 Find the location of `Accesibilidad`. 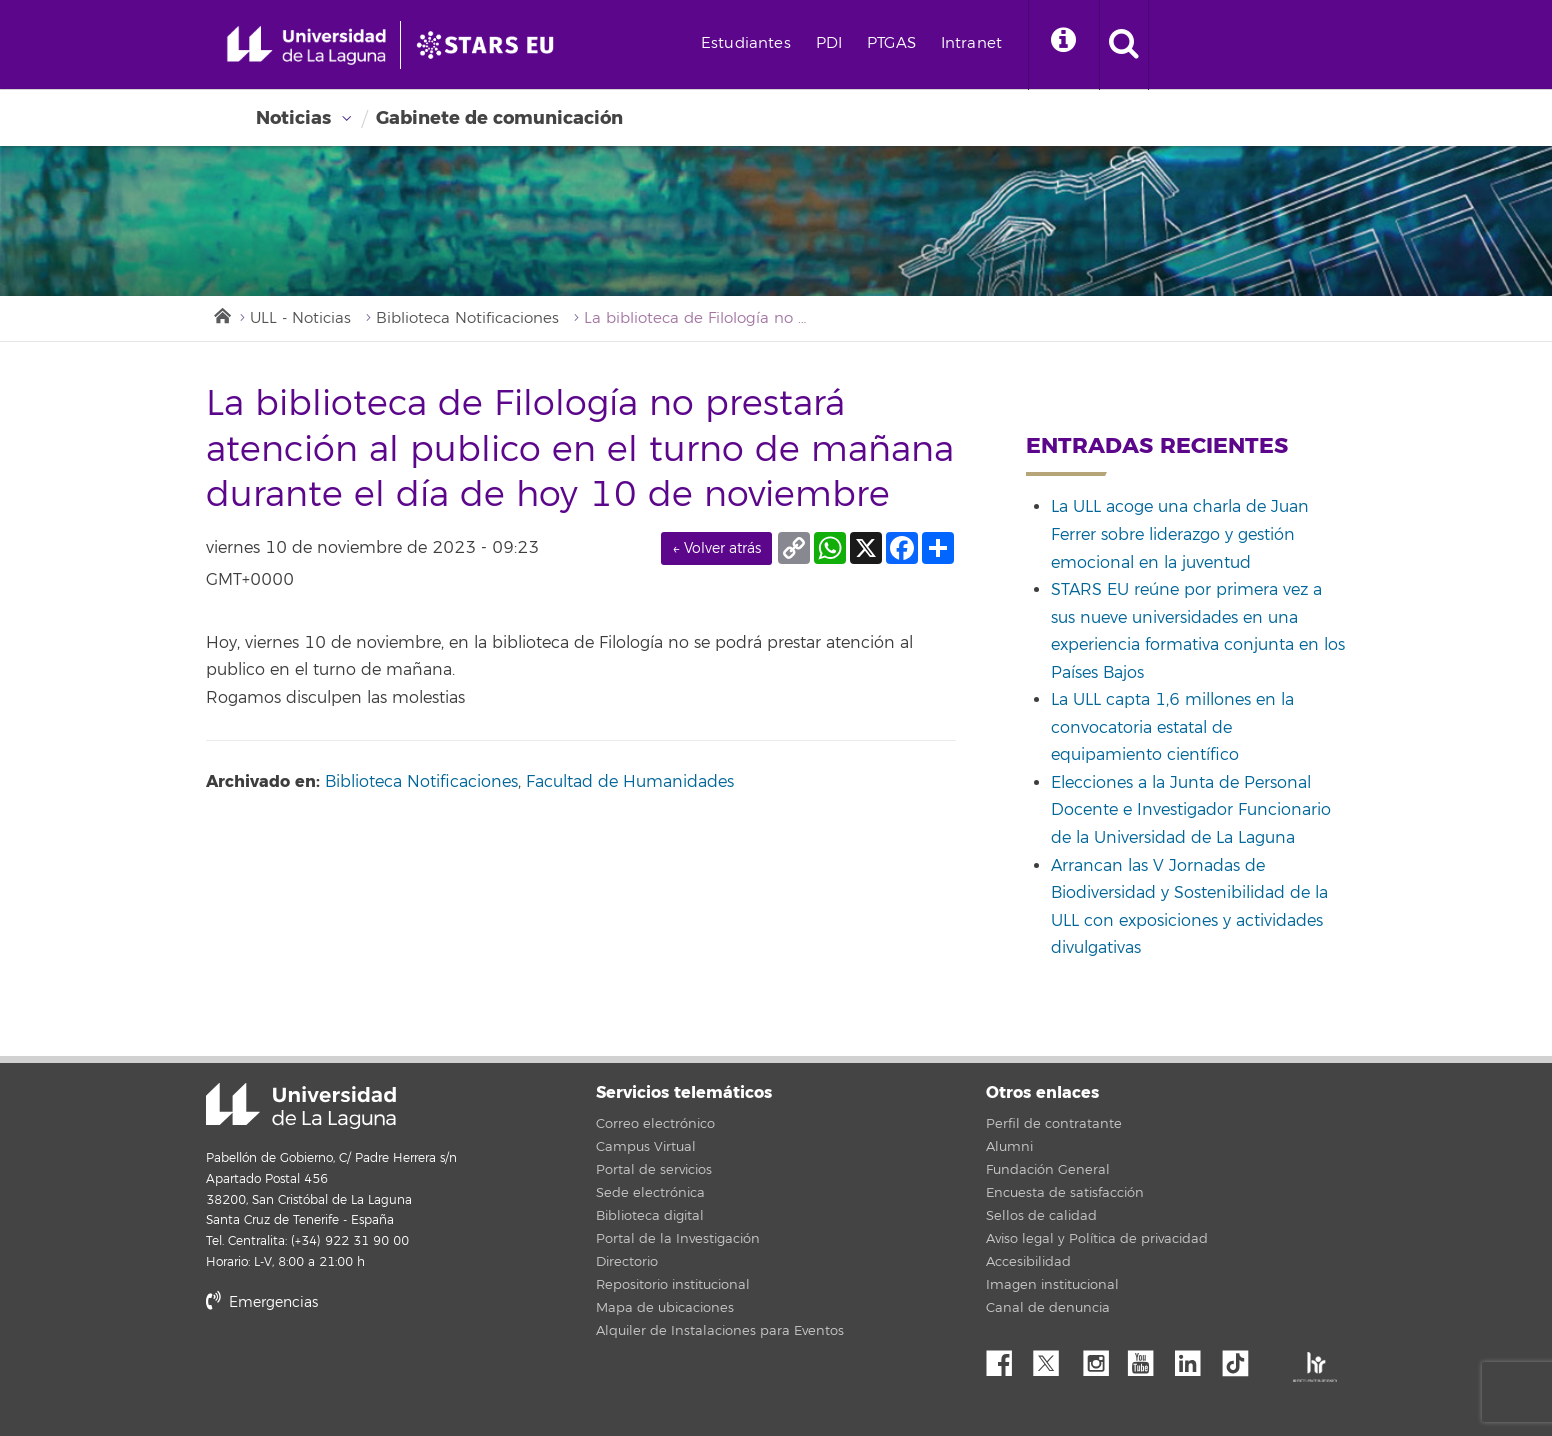

Accesibilidad is located at coordinates (1028, 1262).